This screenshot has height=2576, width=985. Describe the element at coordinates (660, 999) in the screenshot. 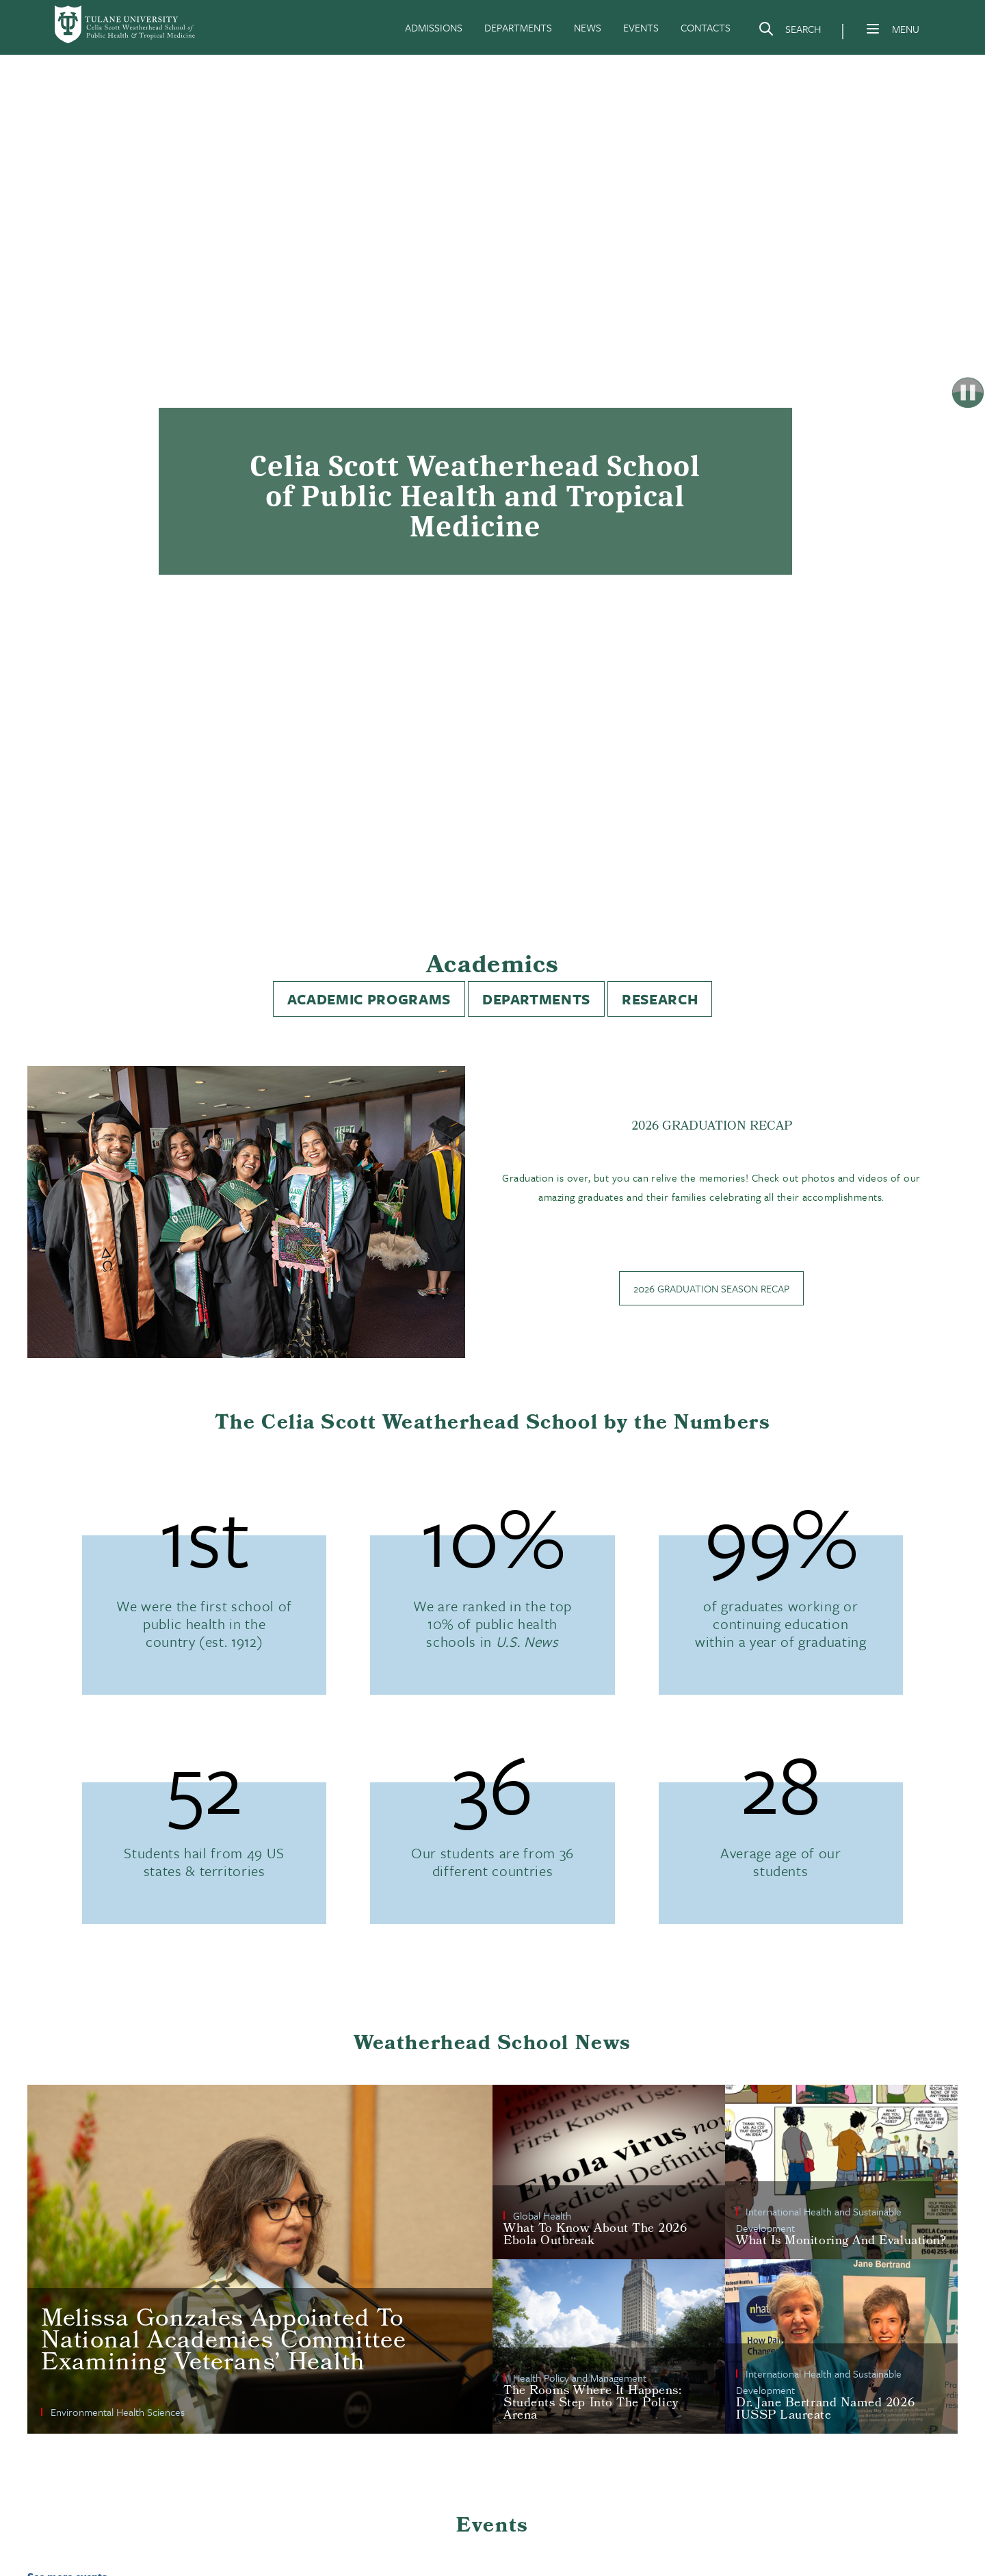

I see `Research` at that location.